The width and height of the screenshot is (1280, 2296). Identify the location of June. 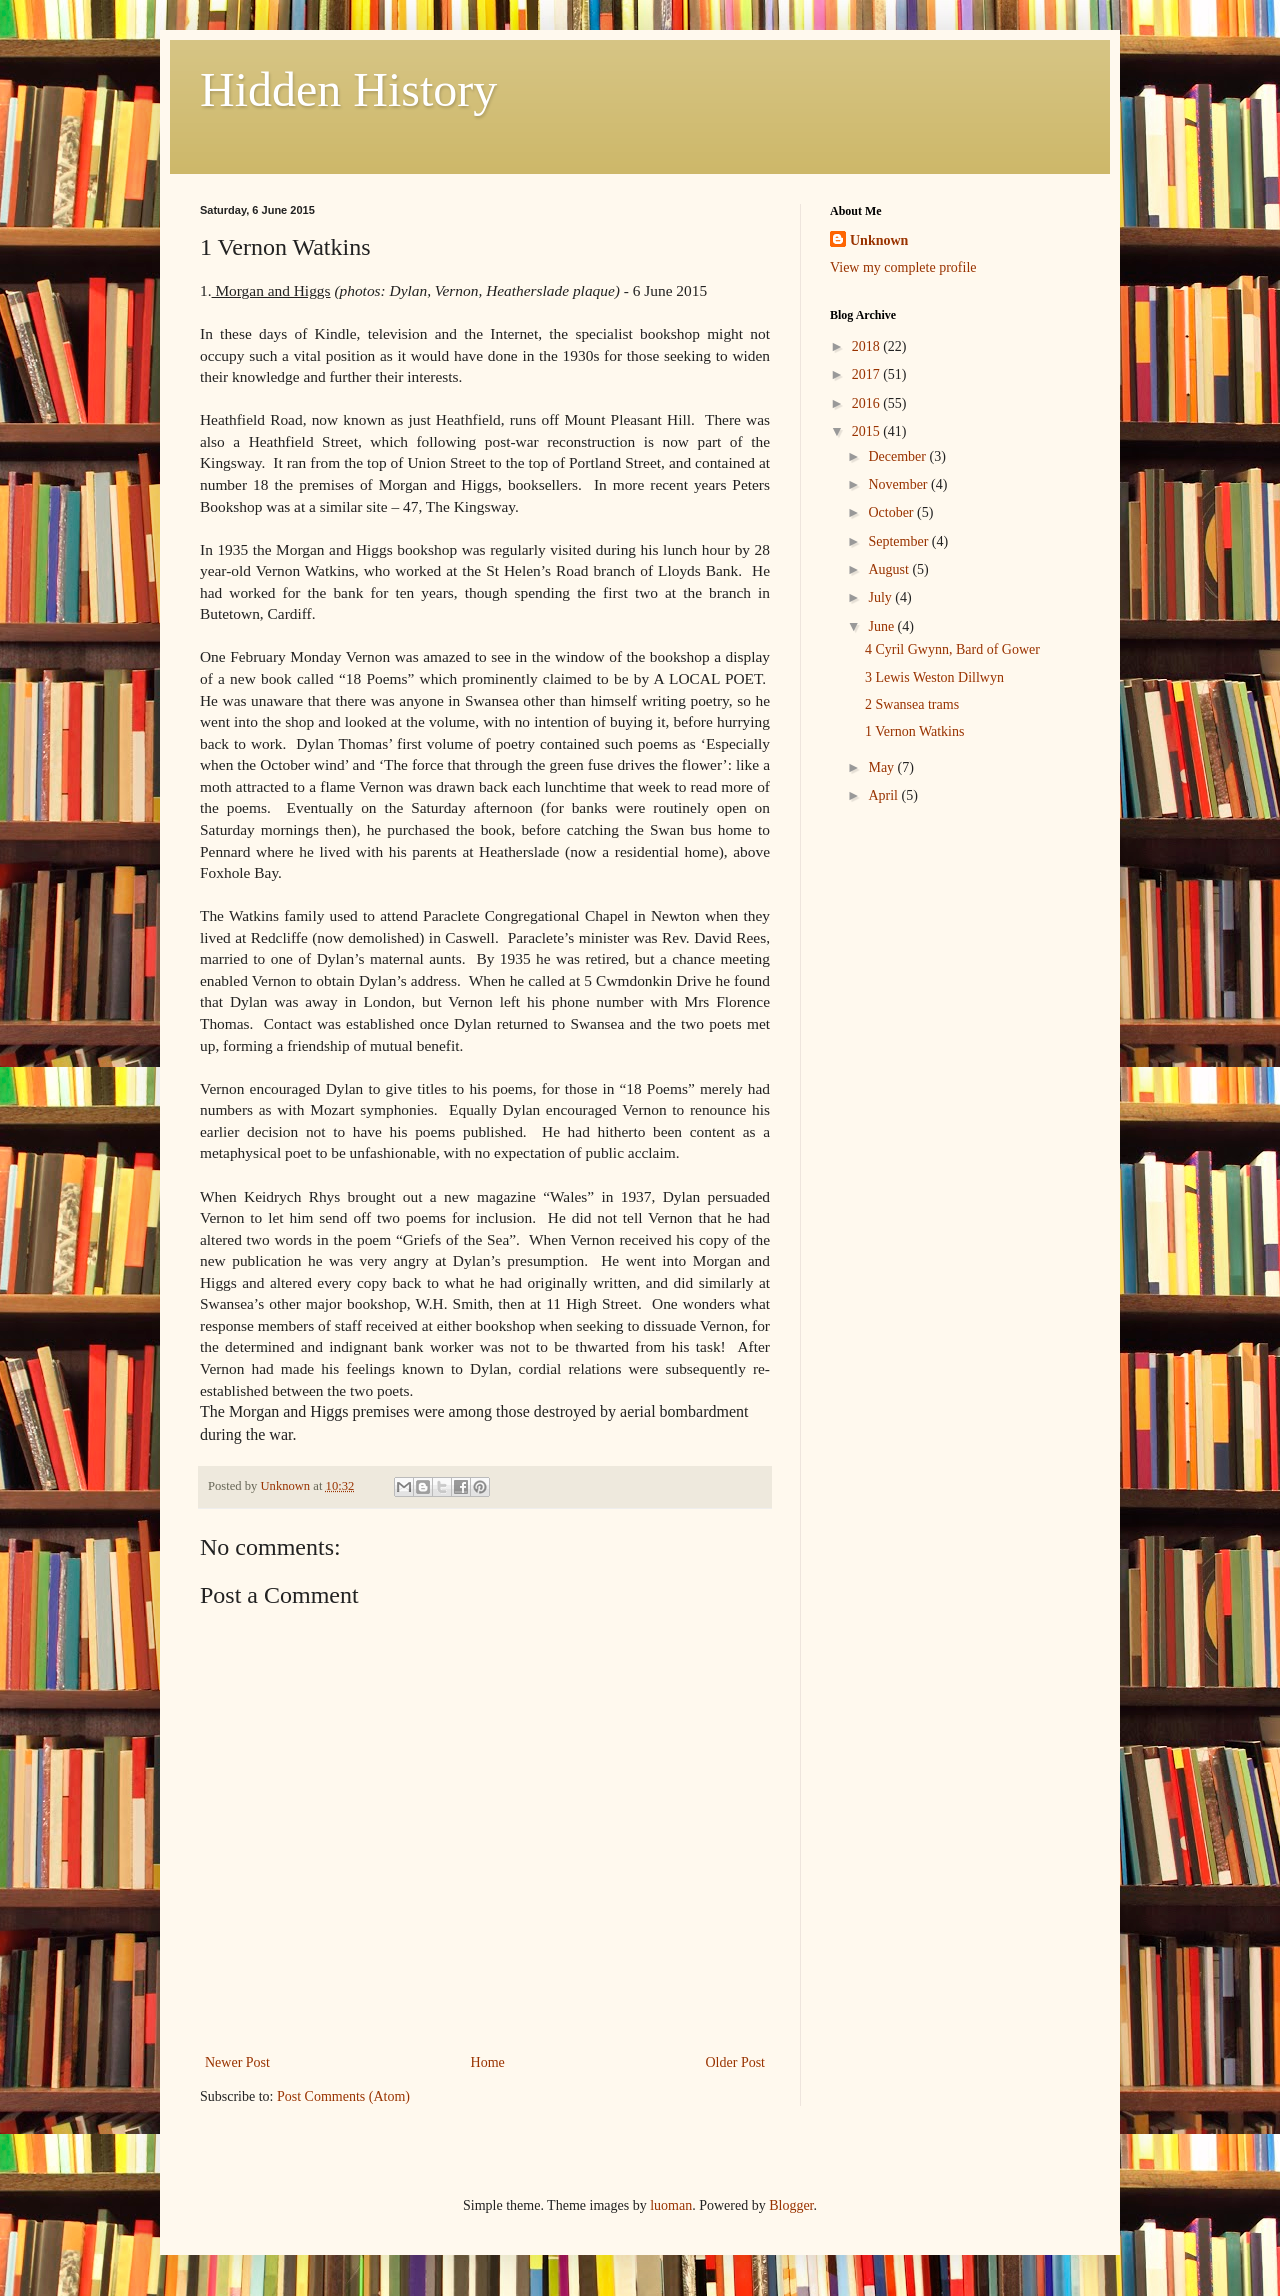
(882, 626).